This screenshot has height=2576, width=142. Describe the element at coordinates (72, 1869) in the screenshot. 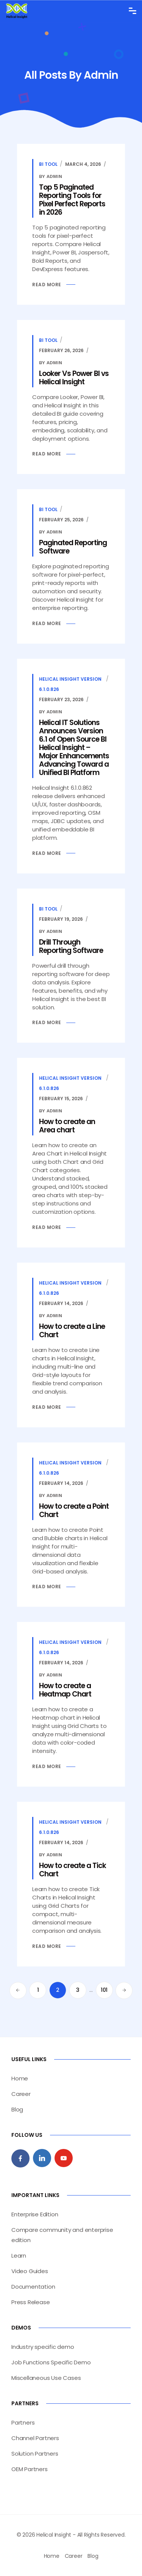

I see `How to create a Tick Chart` at that location.